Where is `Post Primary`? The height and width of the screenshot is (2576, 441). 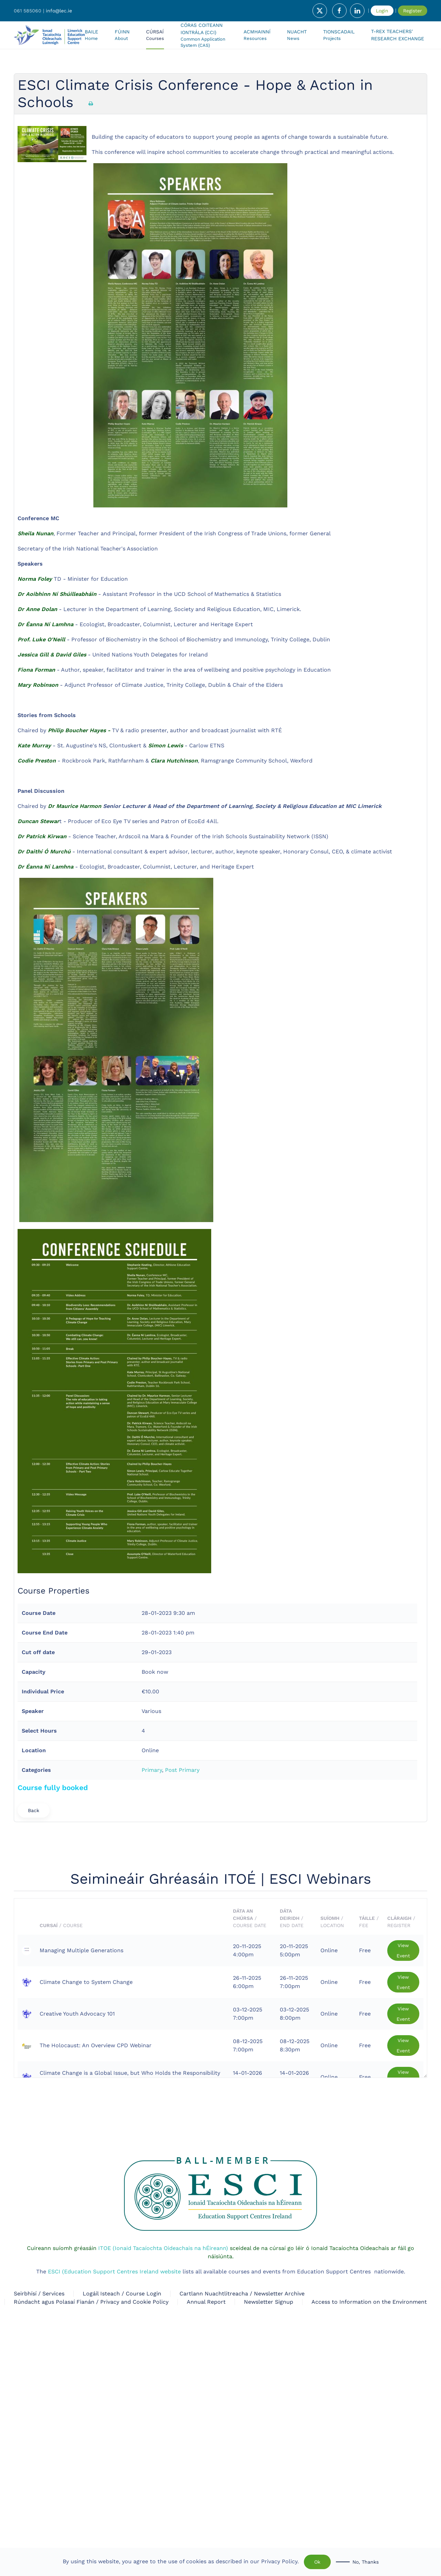 Post Primary is located at coordinates (182, 1770).